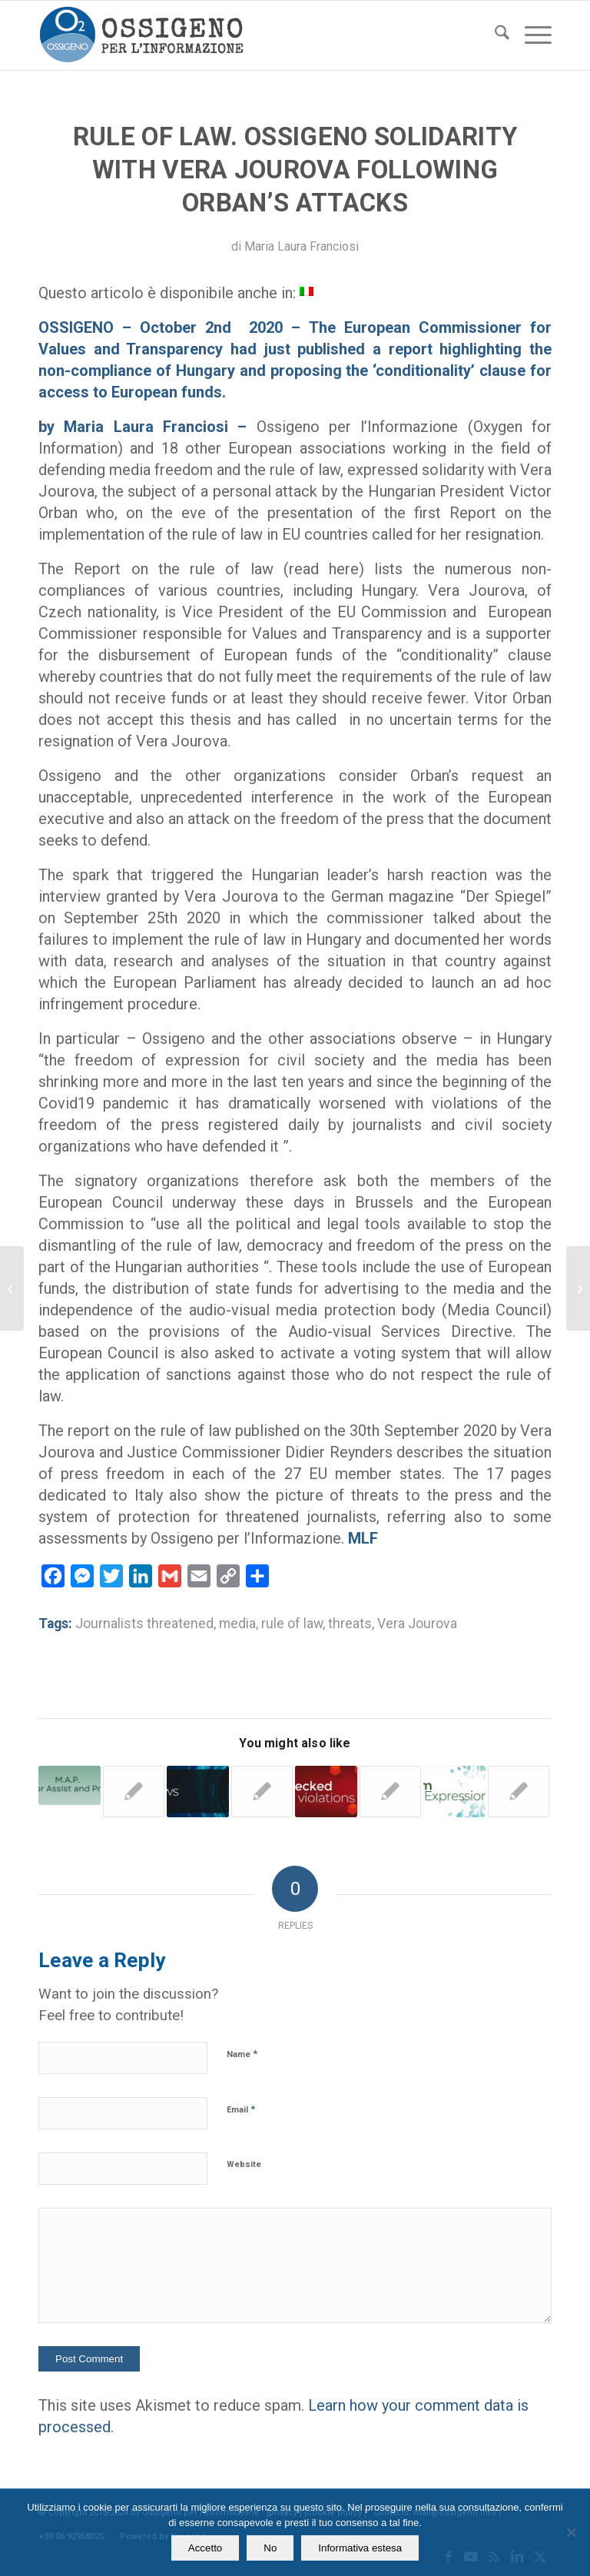 This screenshot has height=2576, width=590. What do you see at coordinates (519, 1791) in the screenshot?
I see `[Link to: Rule of law. Institutions must not close their eyes when they observe the harsh reality]` at bounding box center [519, 1791].